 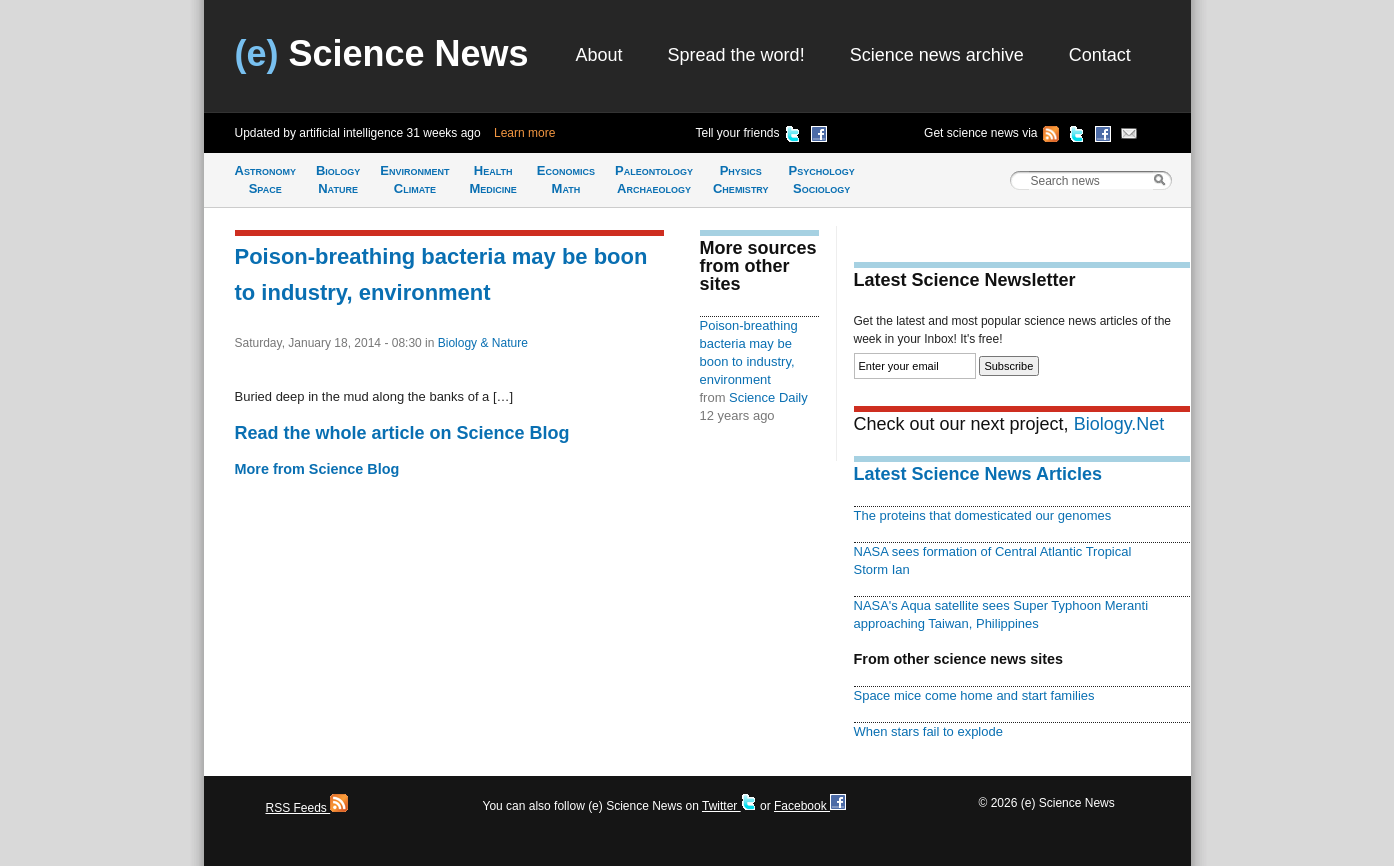 I want to click on RSS Feeds, so click(x=307, y=808).